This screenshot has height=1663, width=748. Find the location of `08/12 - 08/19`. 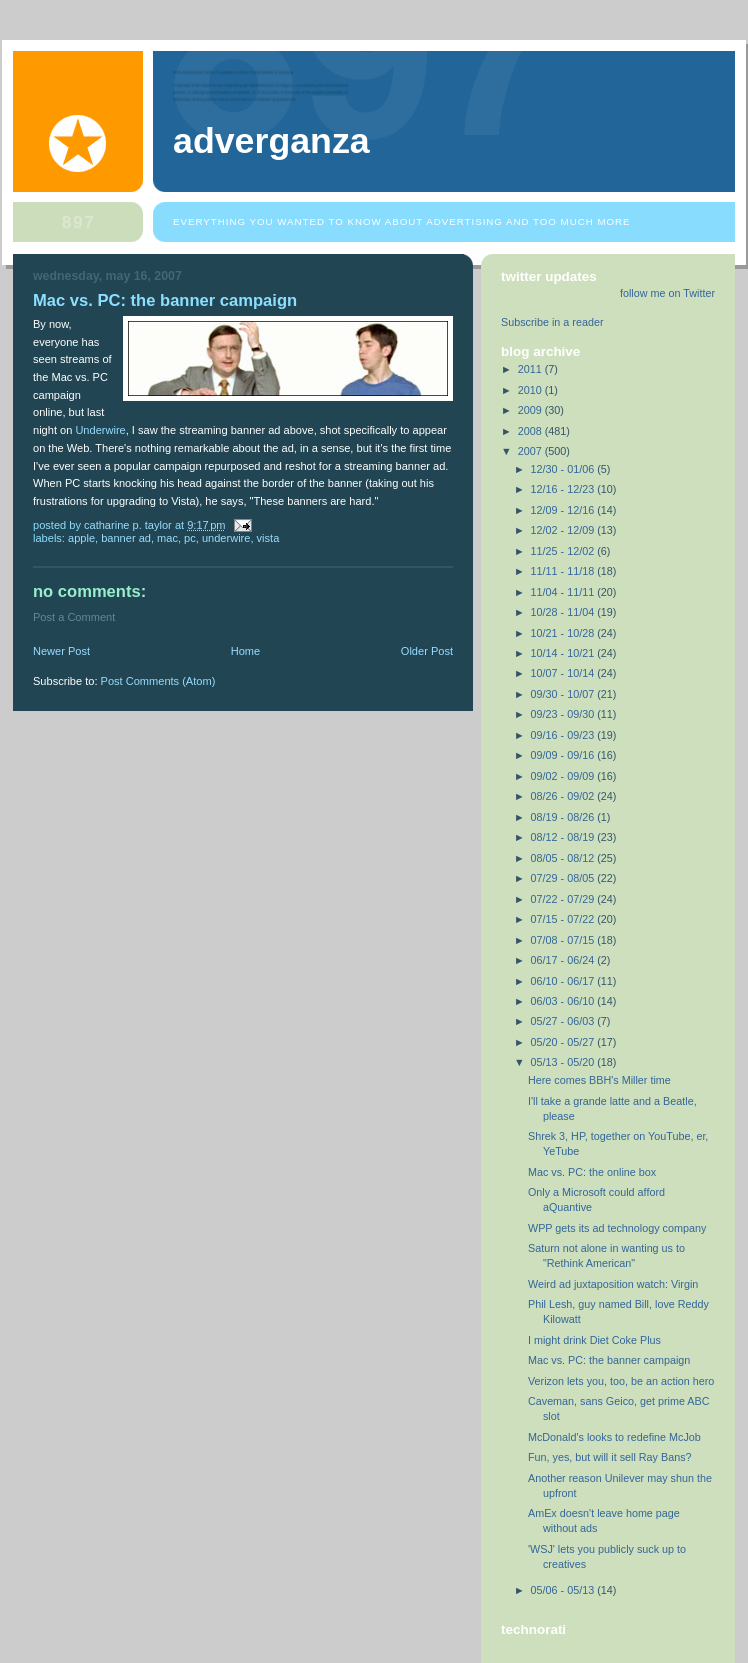

08/12 - 08/19 is located at coordinates (564, 837).